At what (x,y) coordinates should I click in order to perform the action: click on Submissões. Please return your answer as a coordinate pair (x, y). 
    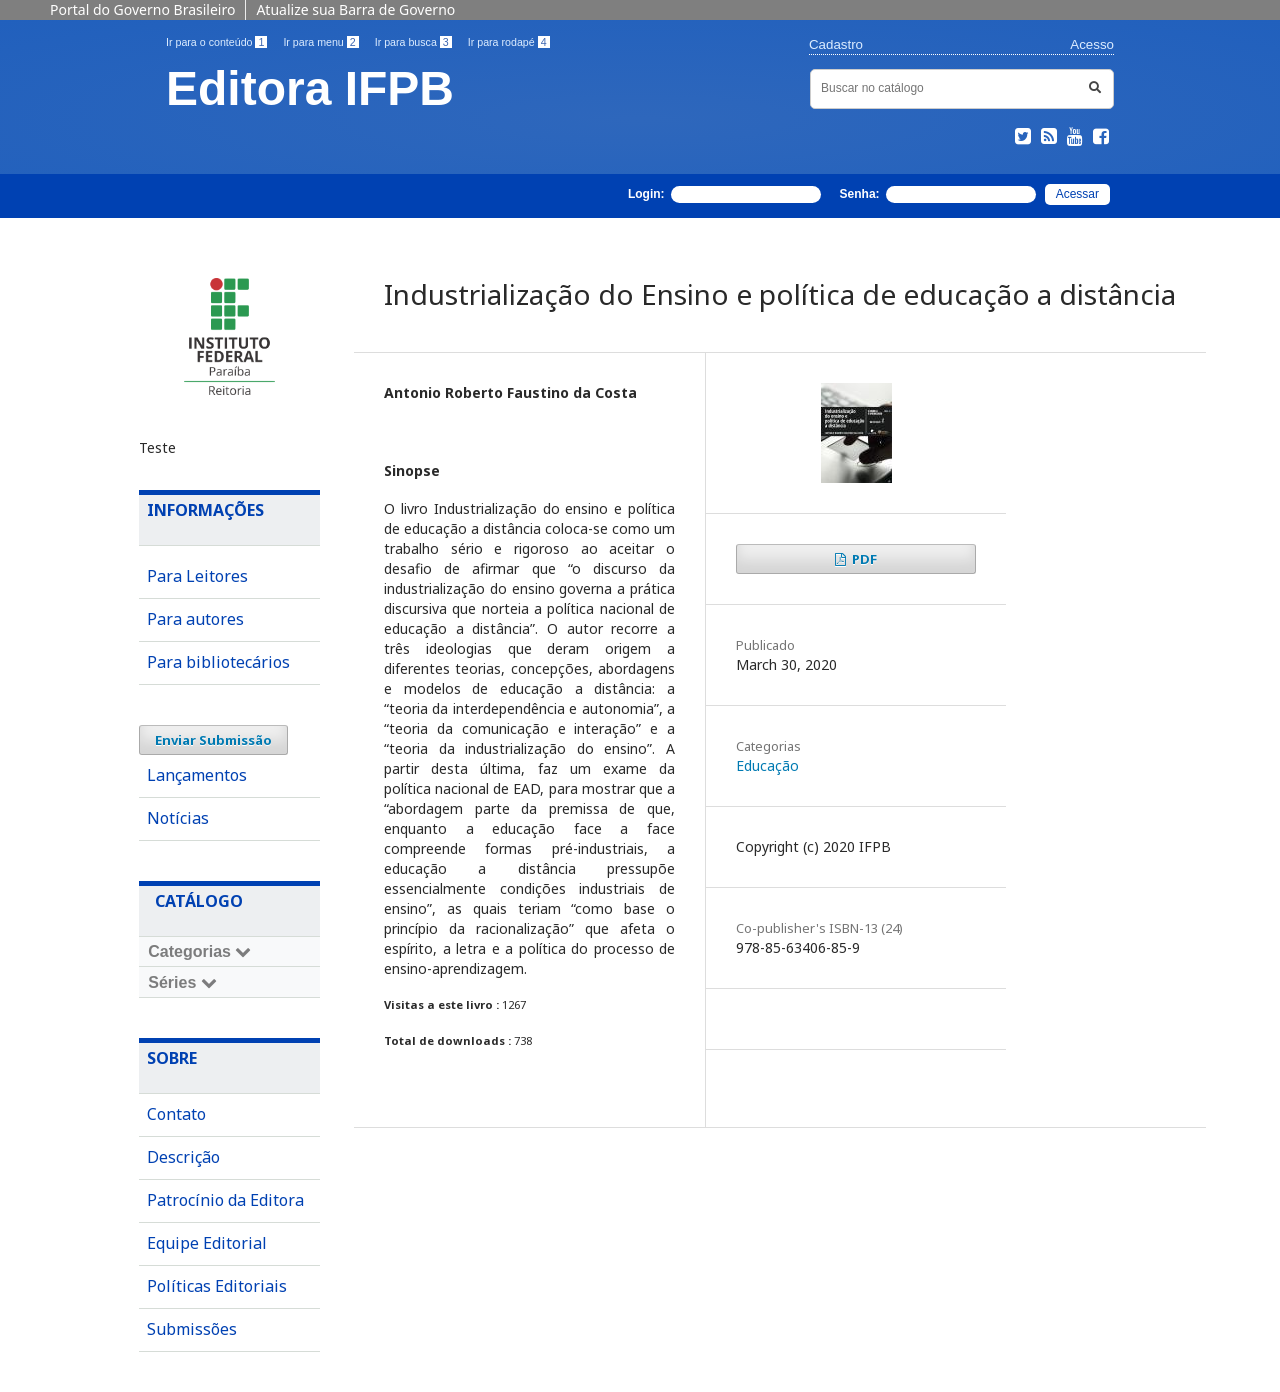
    Looking at the image, I should click on (192, 1329).